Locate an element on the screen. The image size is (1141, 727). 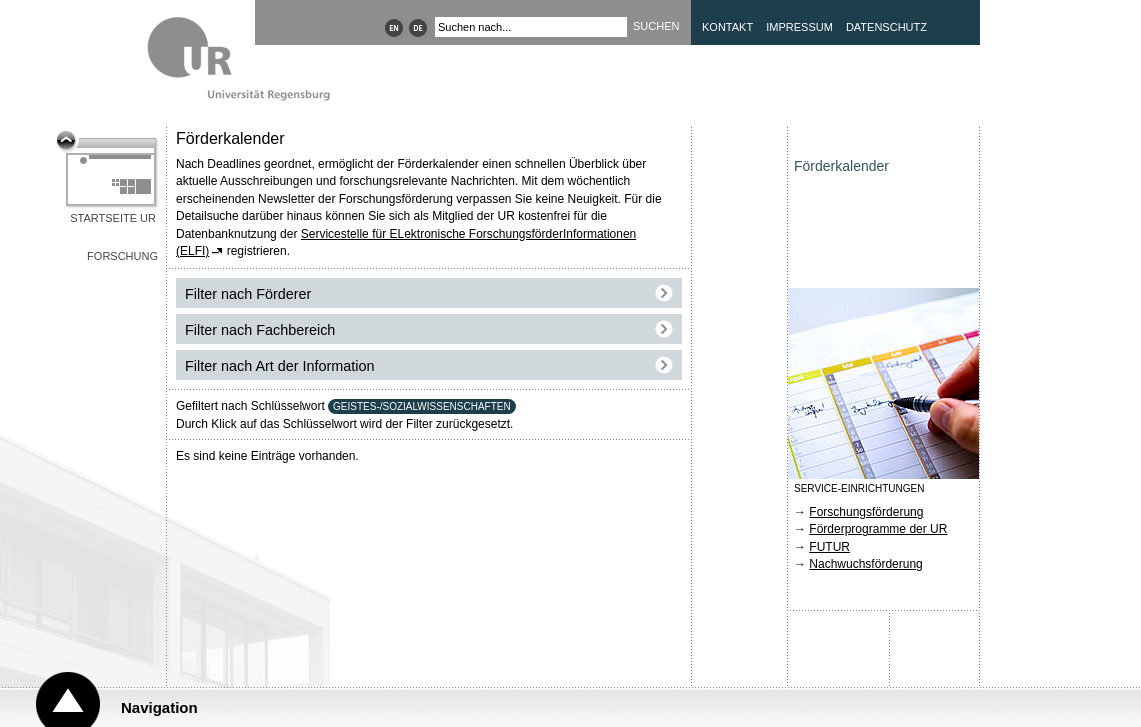
Förderprogramme der UR is located at coordinates (878, 529).